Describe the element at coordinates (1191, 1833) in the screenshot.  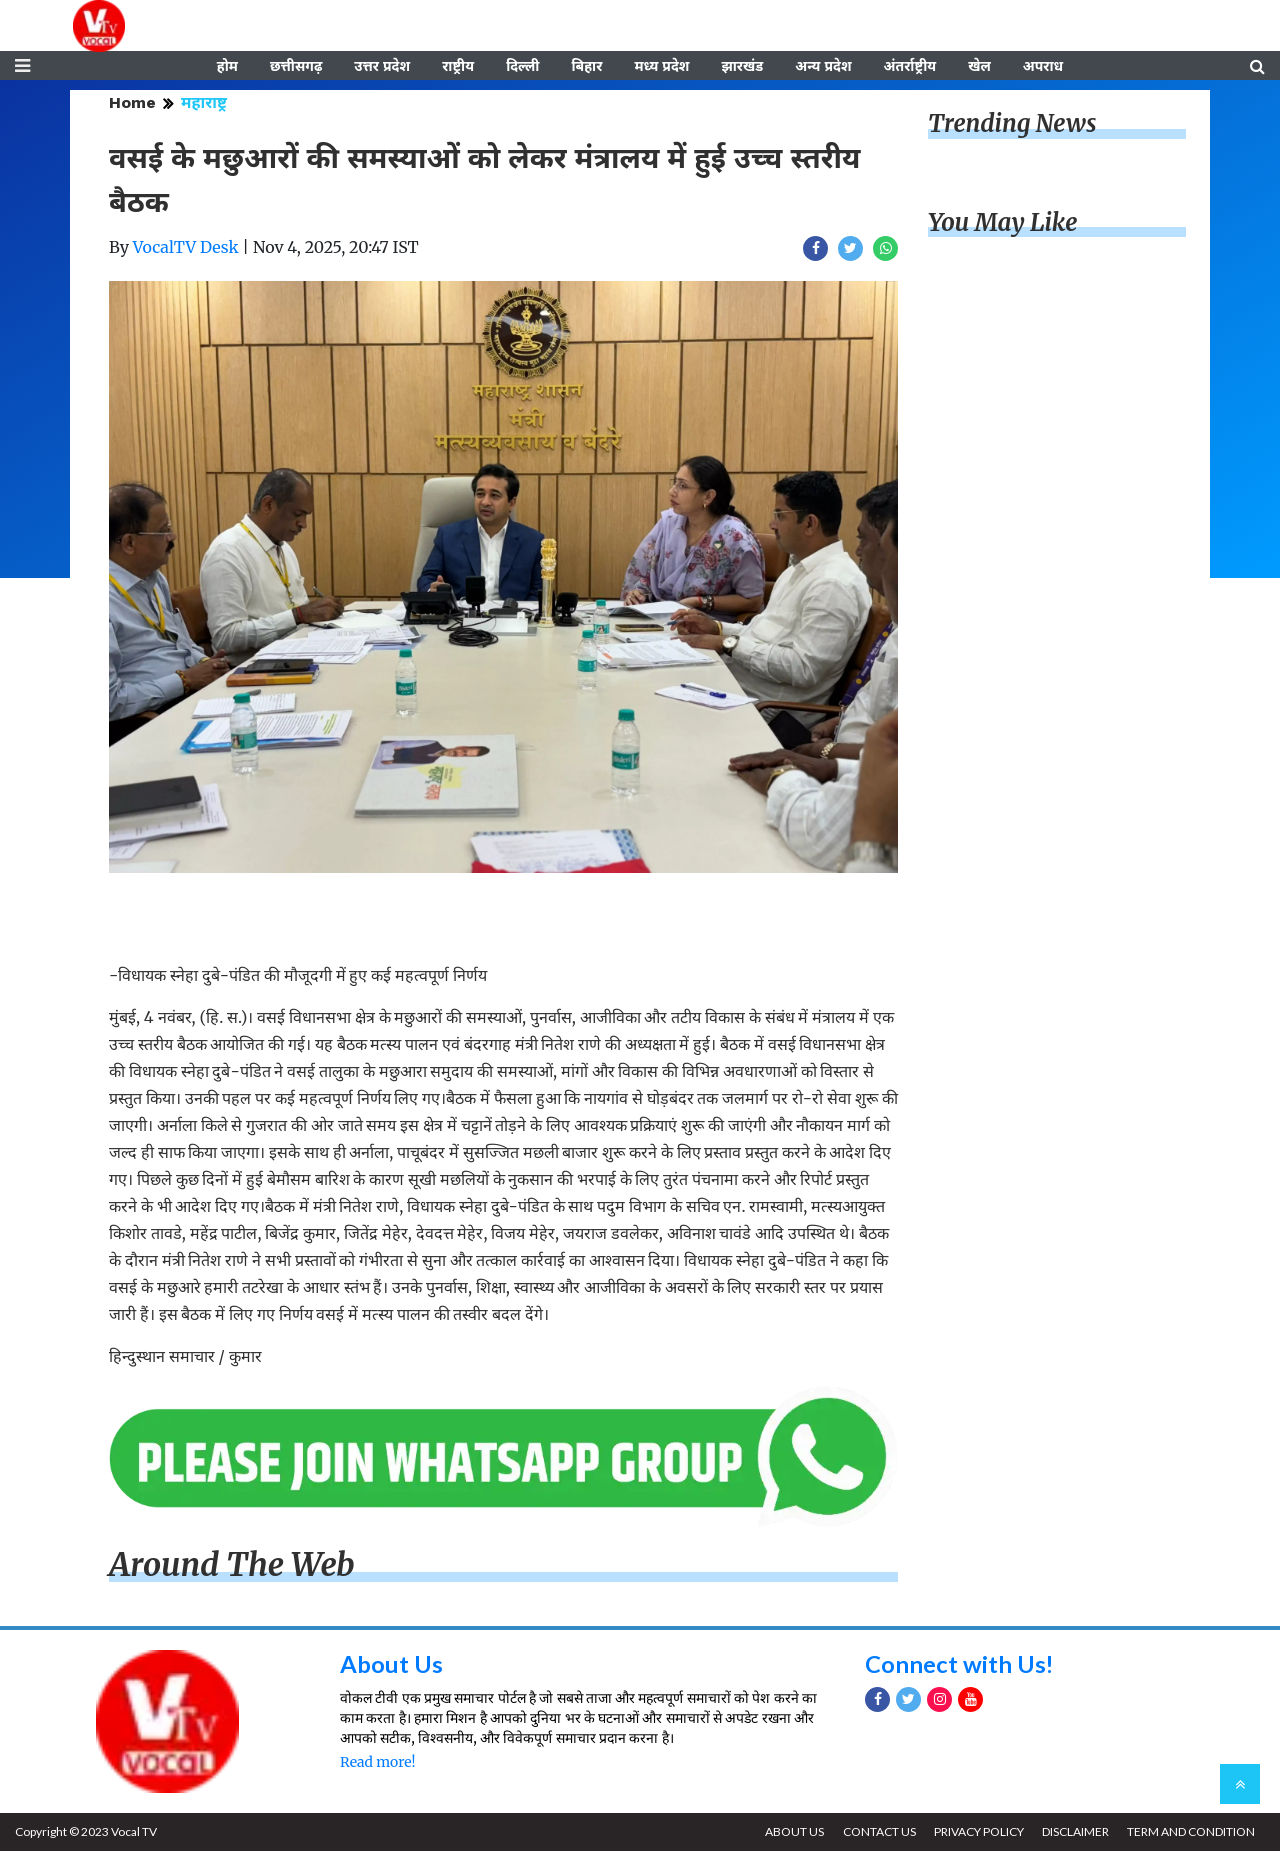
I see `TERM AND CONDITION` at that location.